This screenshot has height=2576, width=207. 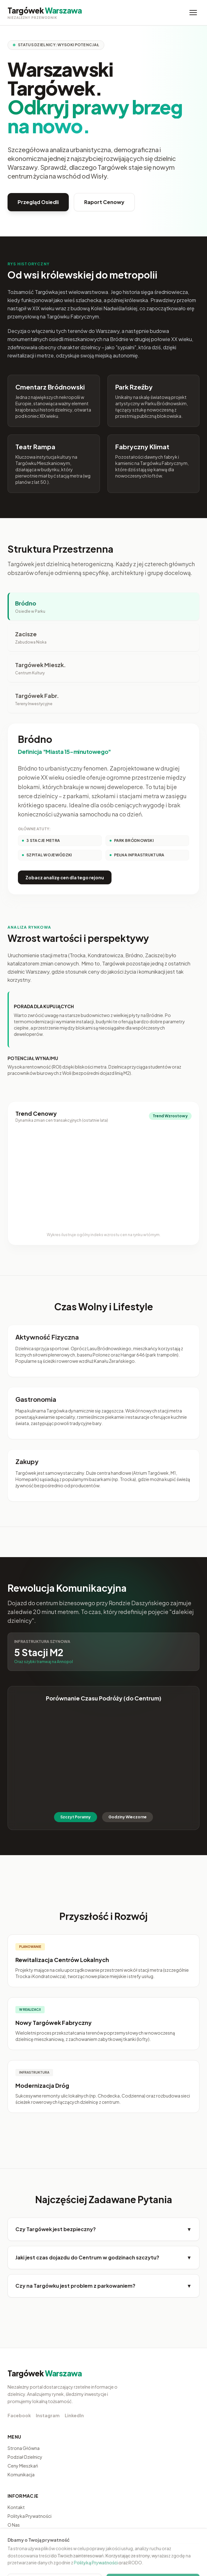 What do you see at coordinates (104, 202) in the screenshot?
I see `Raport Cenowy` at bounding box center [104, 202].